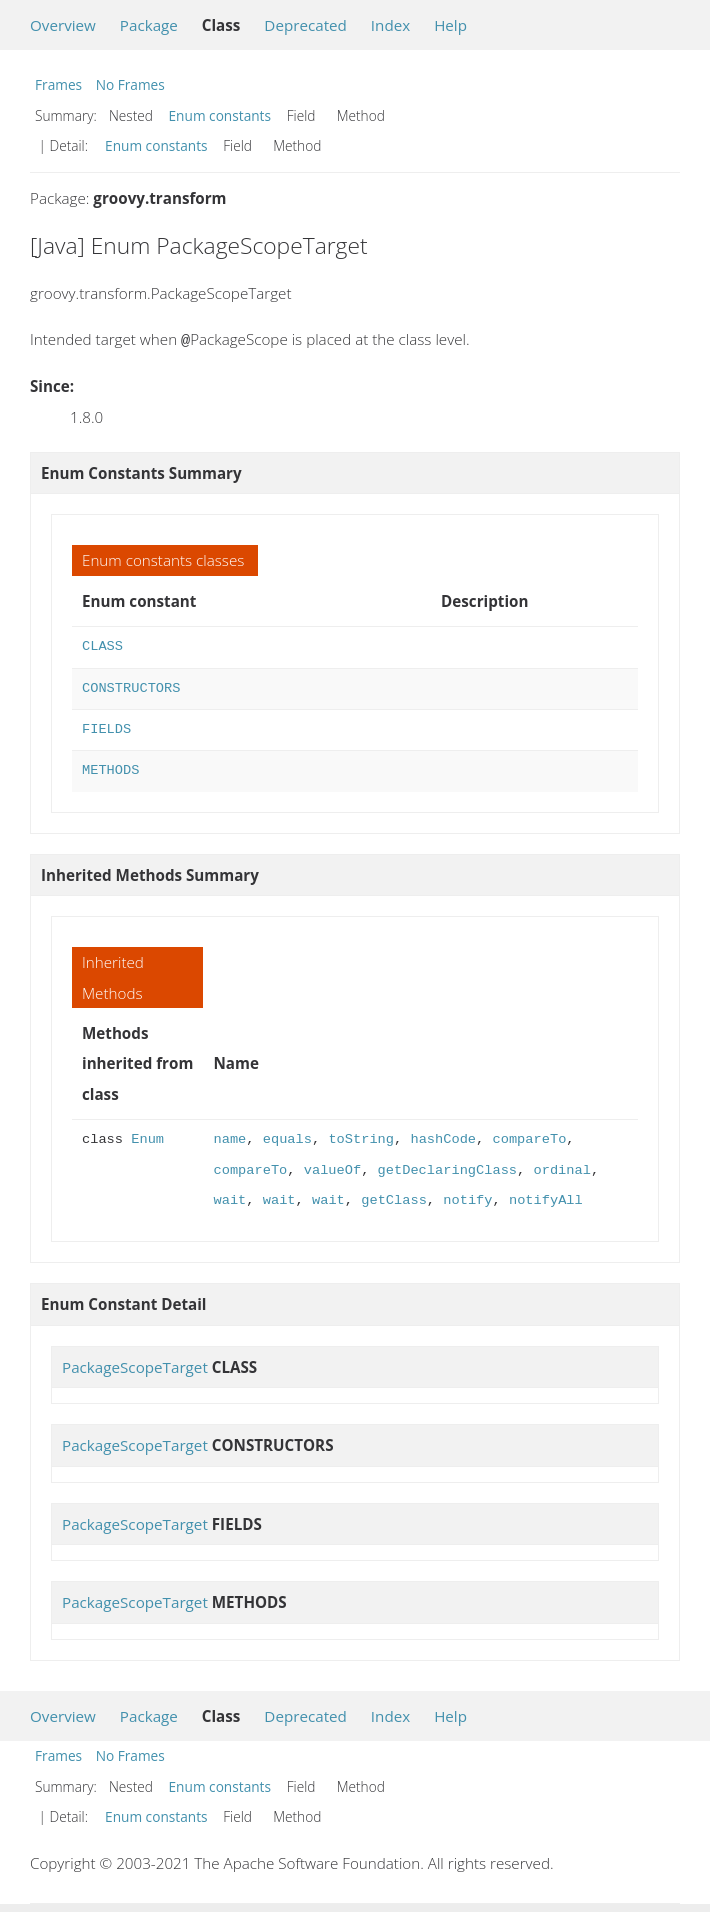 This screenshot has height=1912, width=710. What do you see at coordinates (287, 1137) in the screenshot?
I see `equals` at bounding box center [287, 1137].